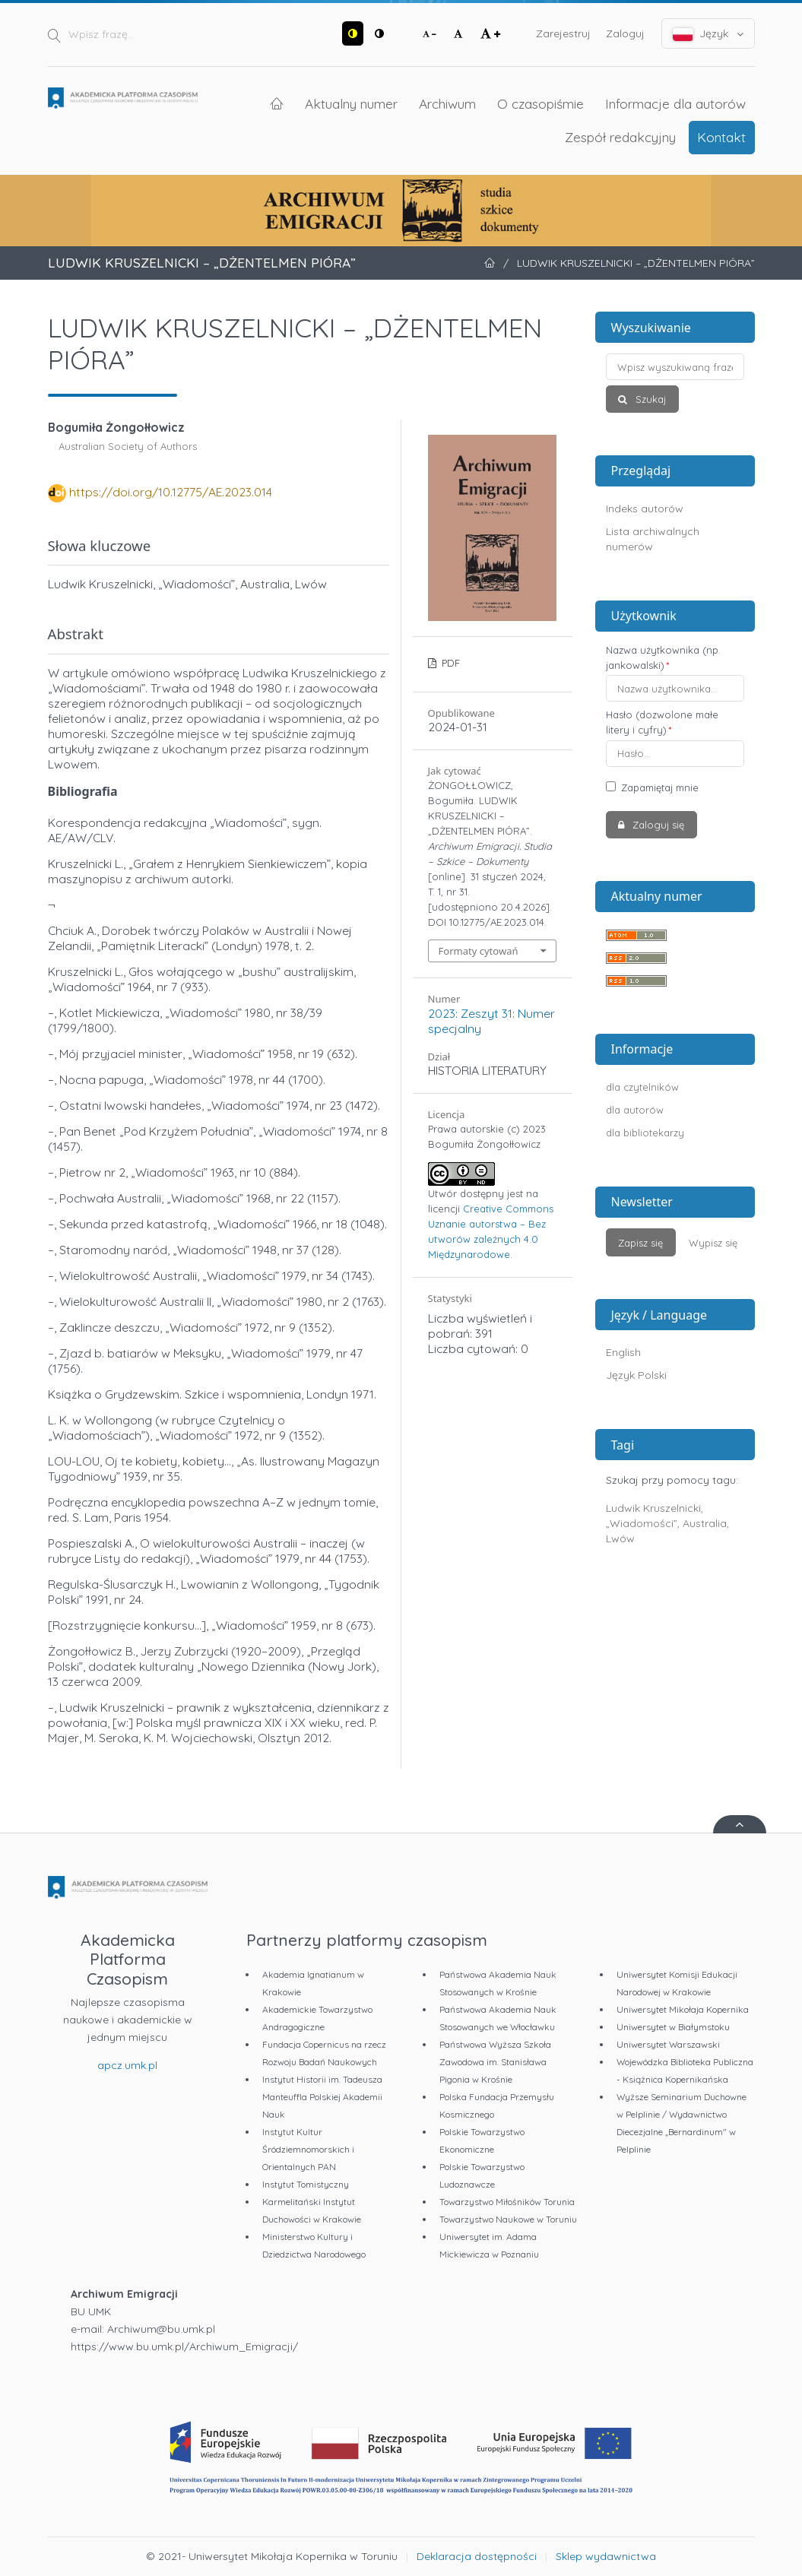  Describe the element at coordinates (713, 1243) in the screenshot. I see `Wypisz się` at that location.